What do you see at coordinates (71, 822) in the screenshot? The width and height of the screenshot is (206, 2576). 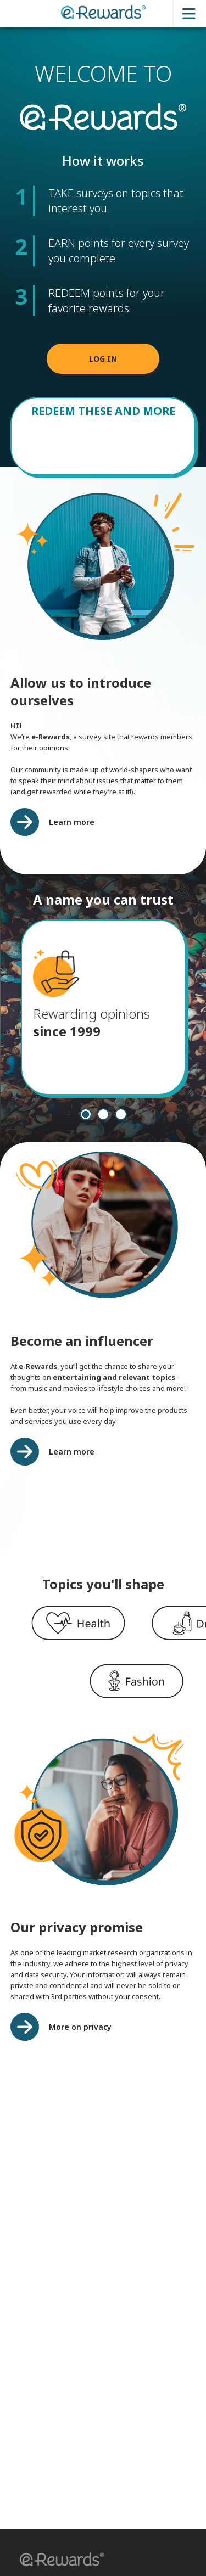 I see `Learn more` at bounding box center [71, 822].